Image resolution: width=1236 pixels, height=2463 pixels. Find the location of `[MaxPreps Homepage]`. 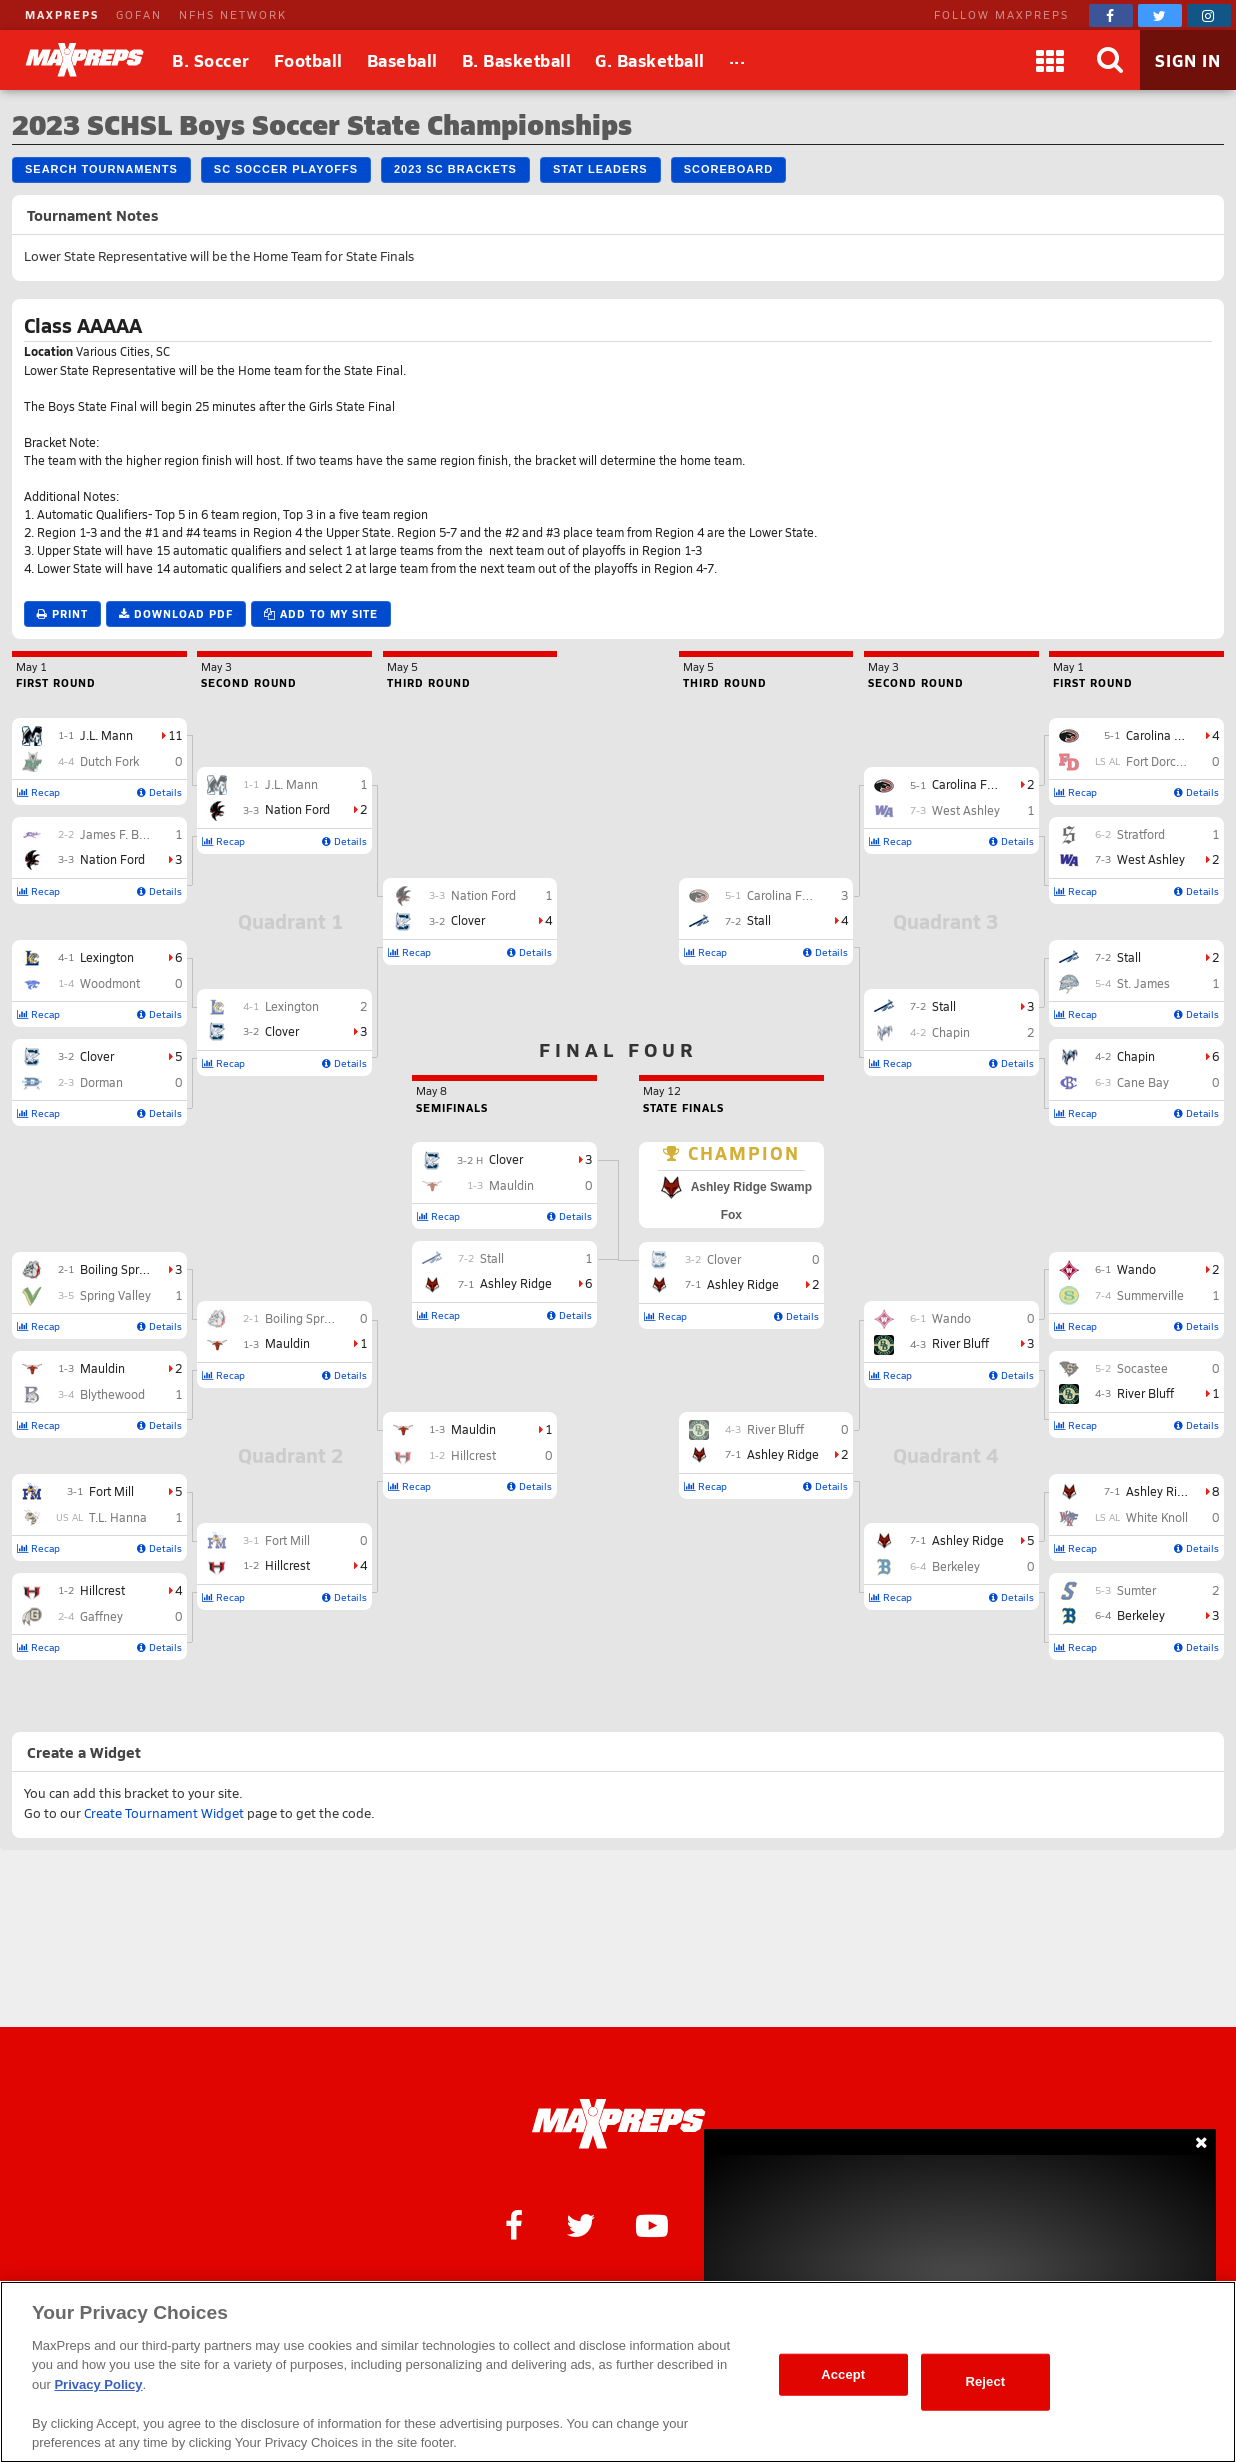

[MaxPreps Homepage] is located at coordinates (618, 2124).